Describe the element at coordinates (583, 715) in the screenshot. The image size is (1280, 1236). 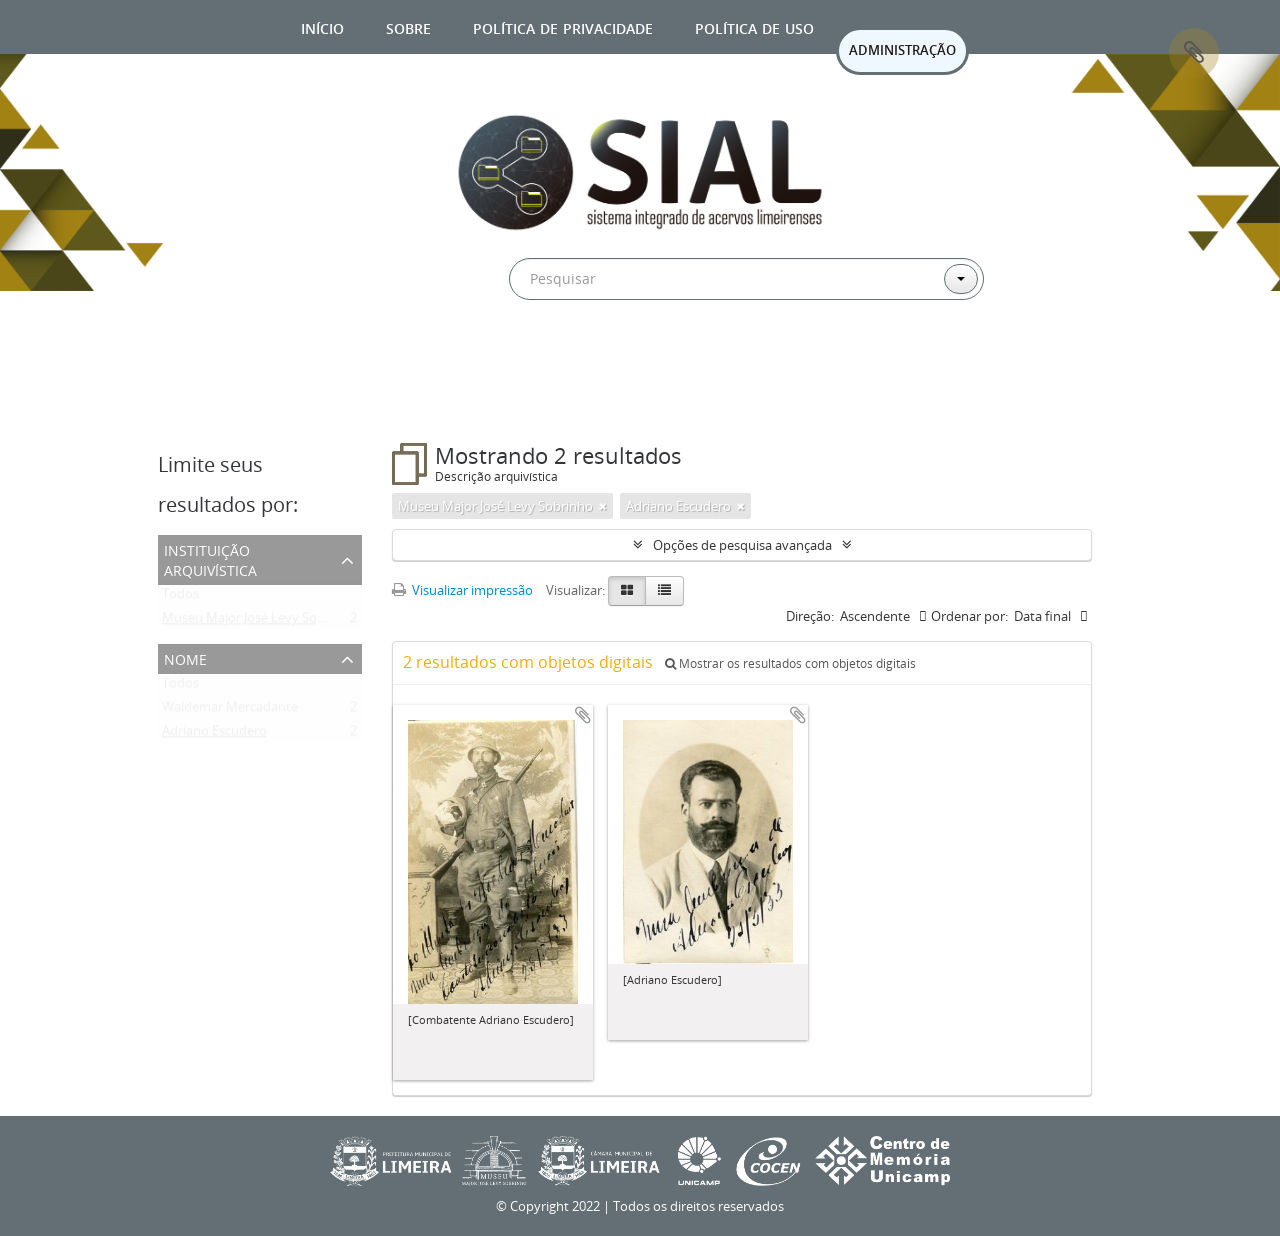
I see `Adicionar a área de transferência` at that location.